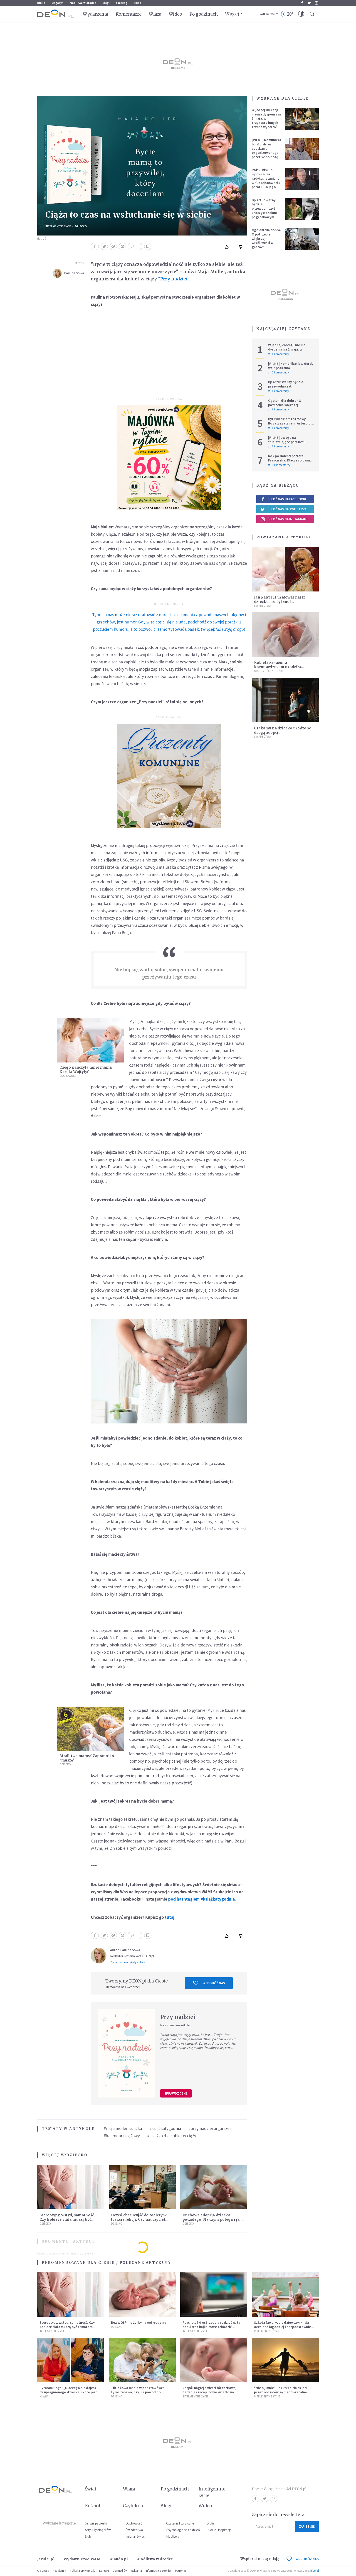 This screenshot has height=2576, width=356. Describe the element at coordinates (219, 2530) in the screenshot. I see `Ludzie i inspiracje` at that location.